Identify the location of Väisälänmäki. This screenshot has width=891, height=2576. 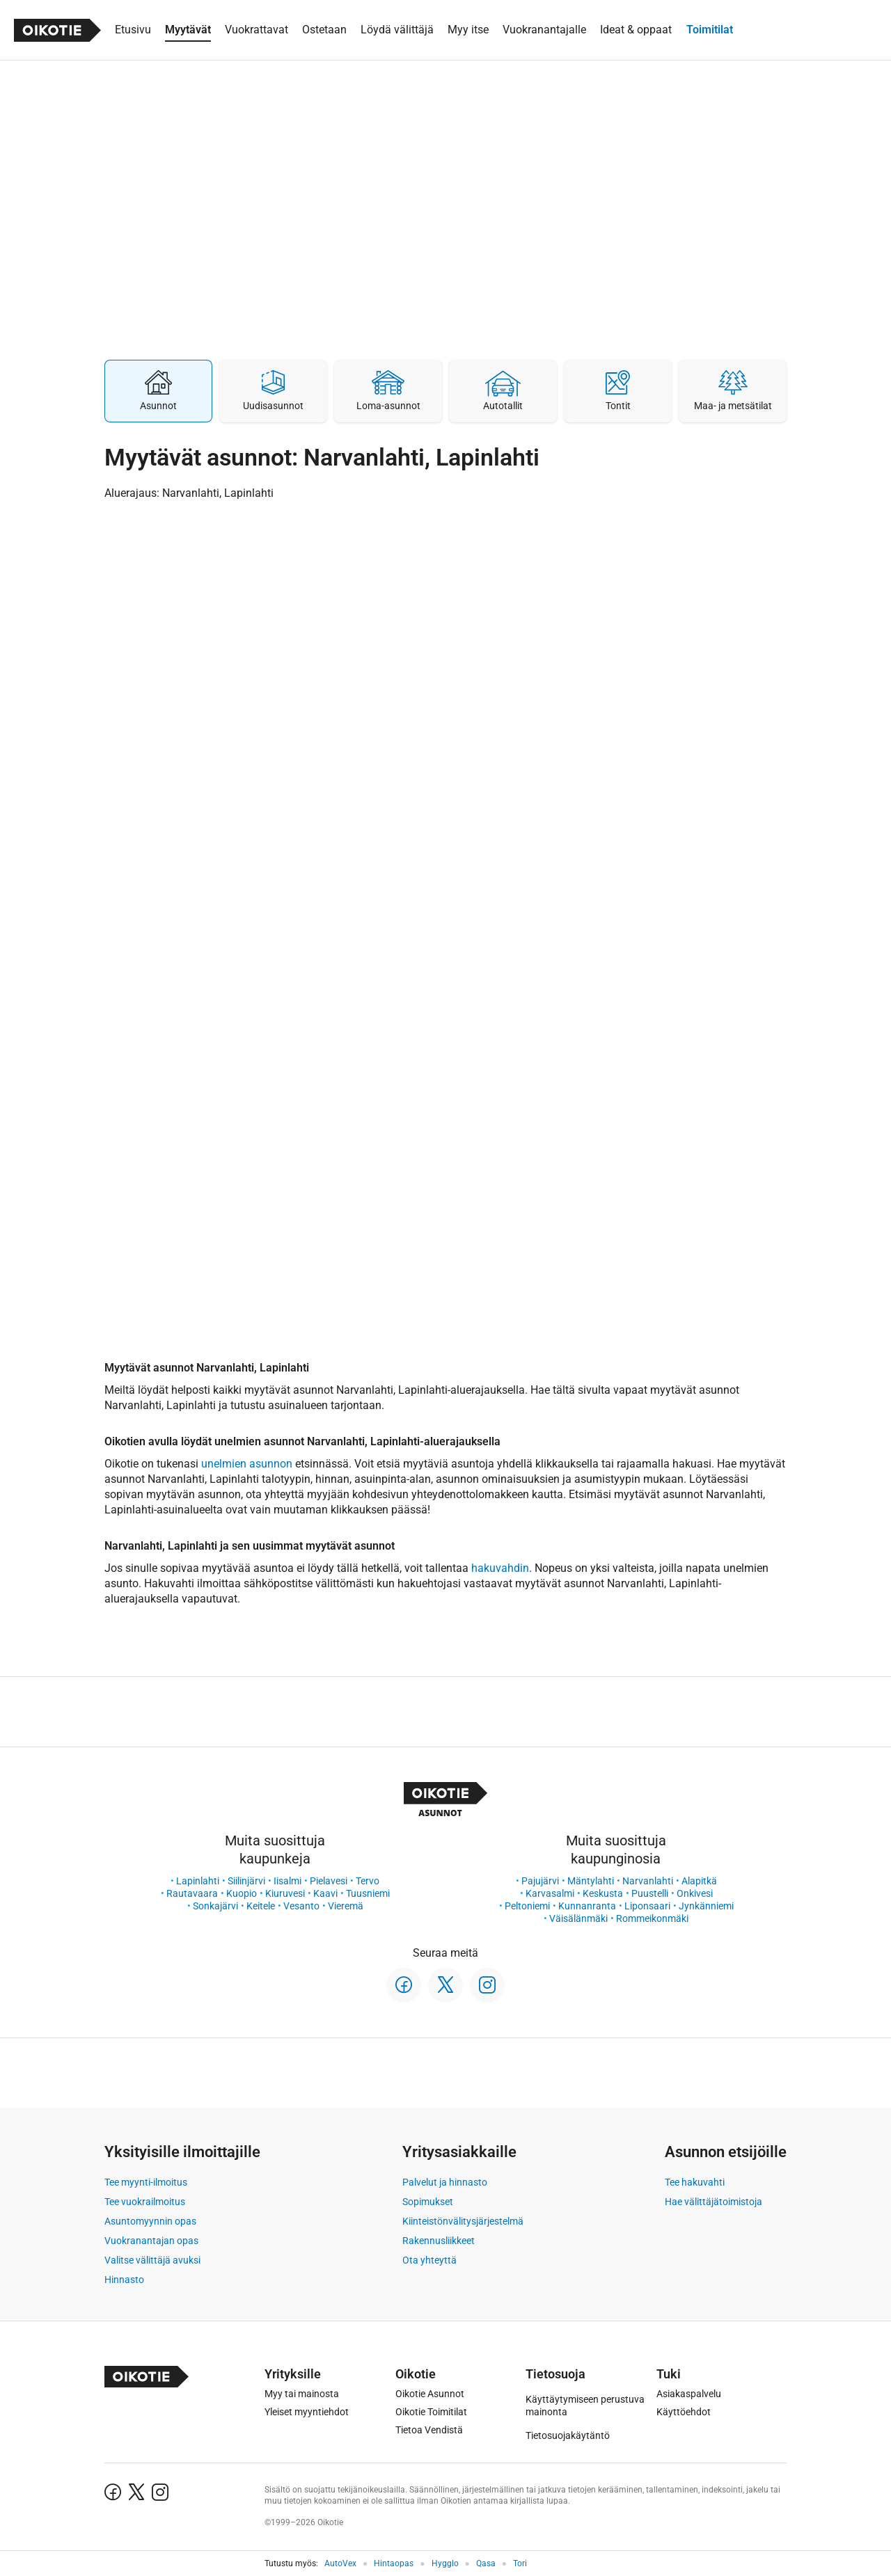
(578, 1918).